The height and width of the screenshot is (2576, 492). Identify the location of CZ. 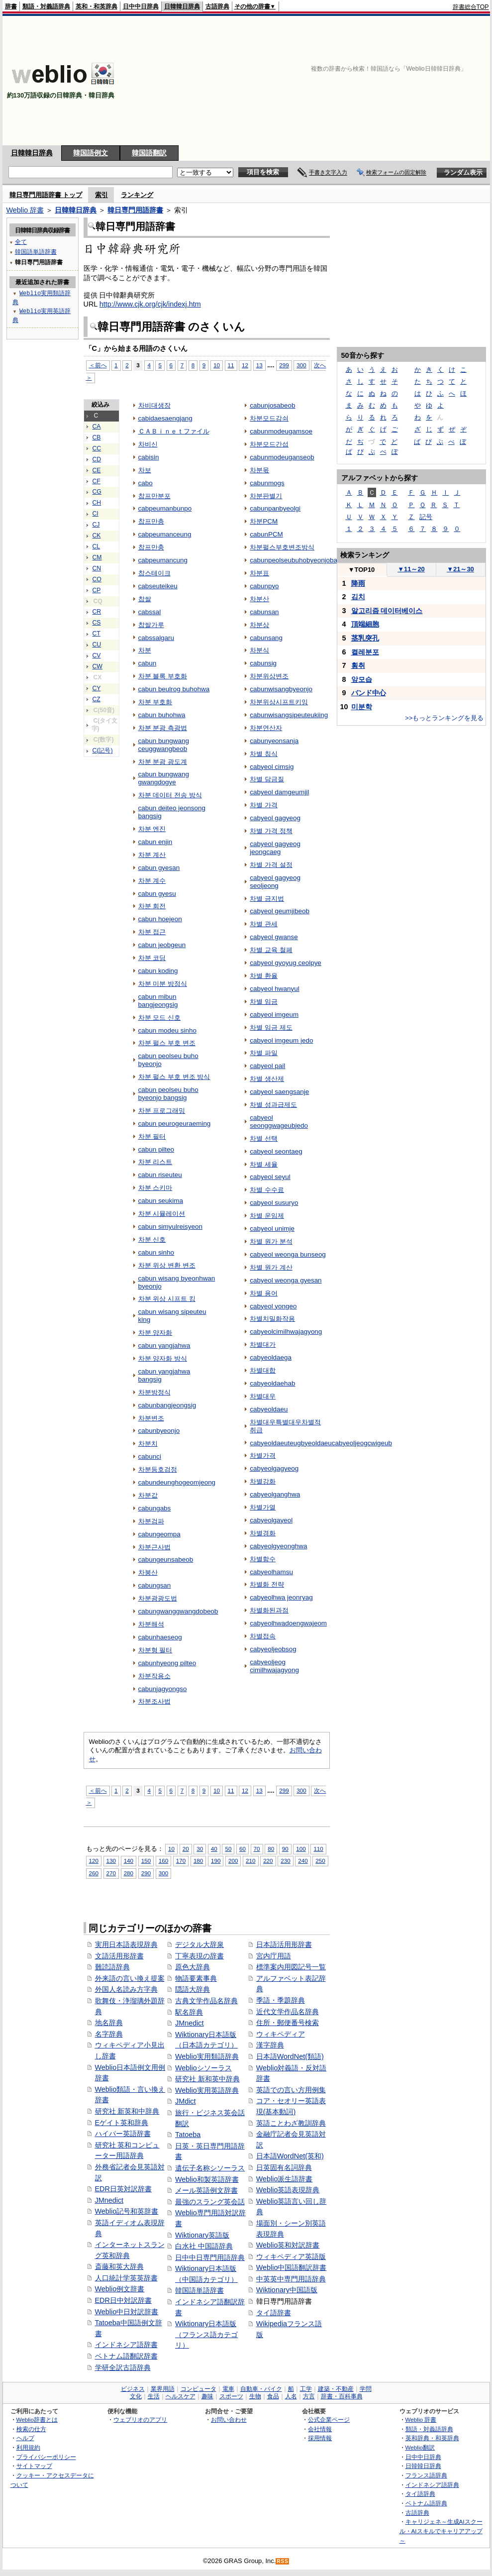
(96, 699).